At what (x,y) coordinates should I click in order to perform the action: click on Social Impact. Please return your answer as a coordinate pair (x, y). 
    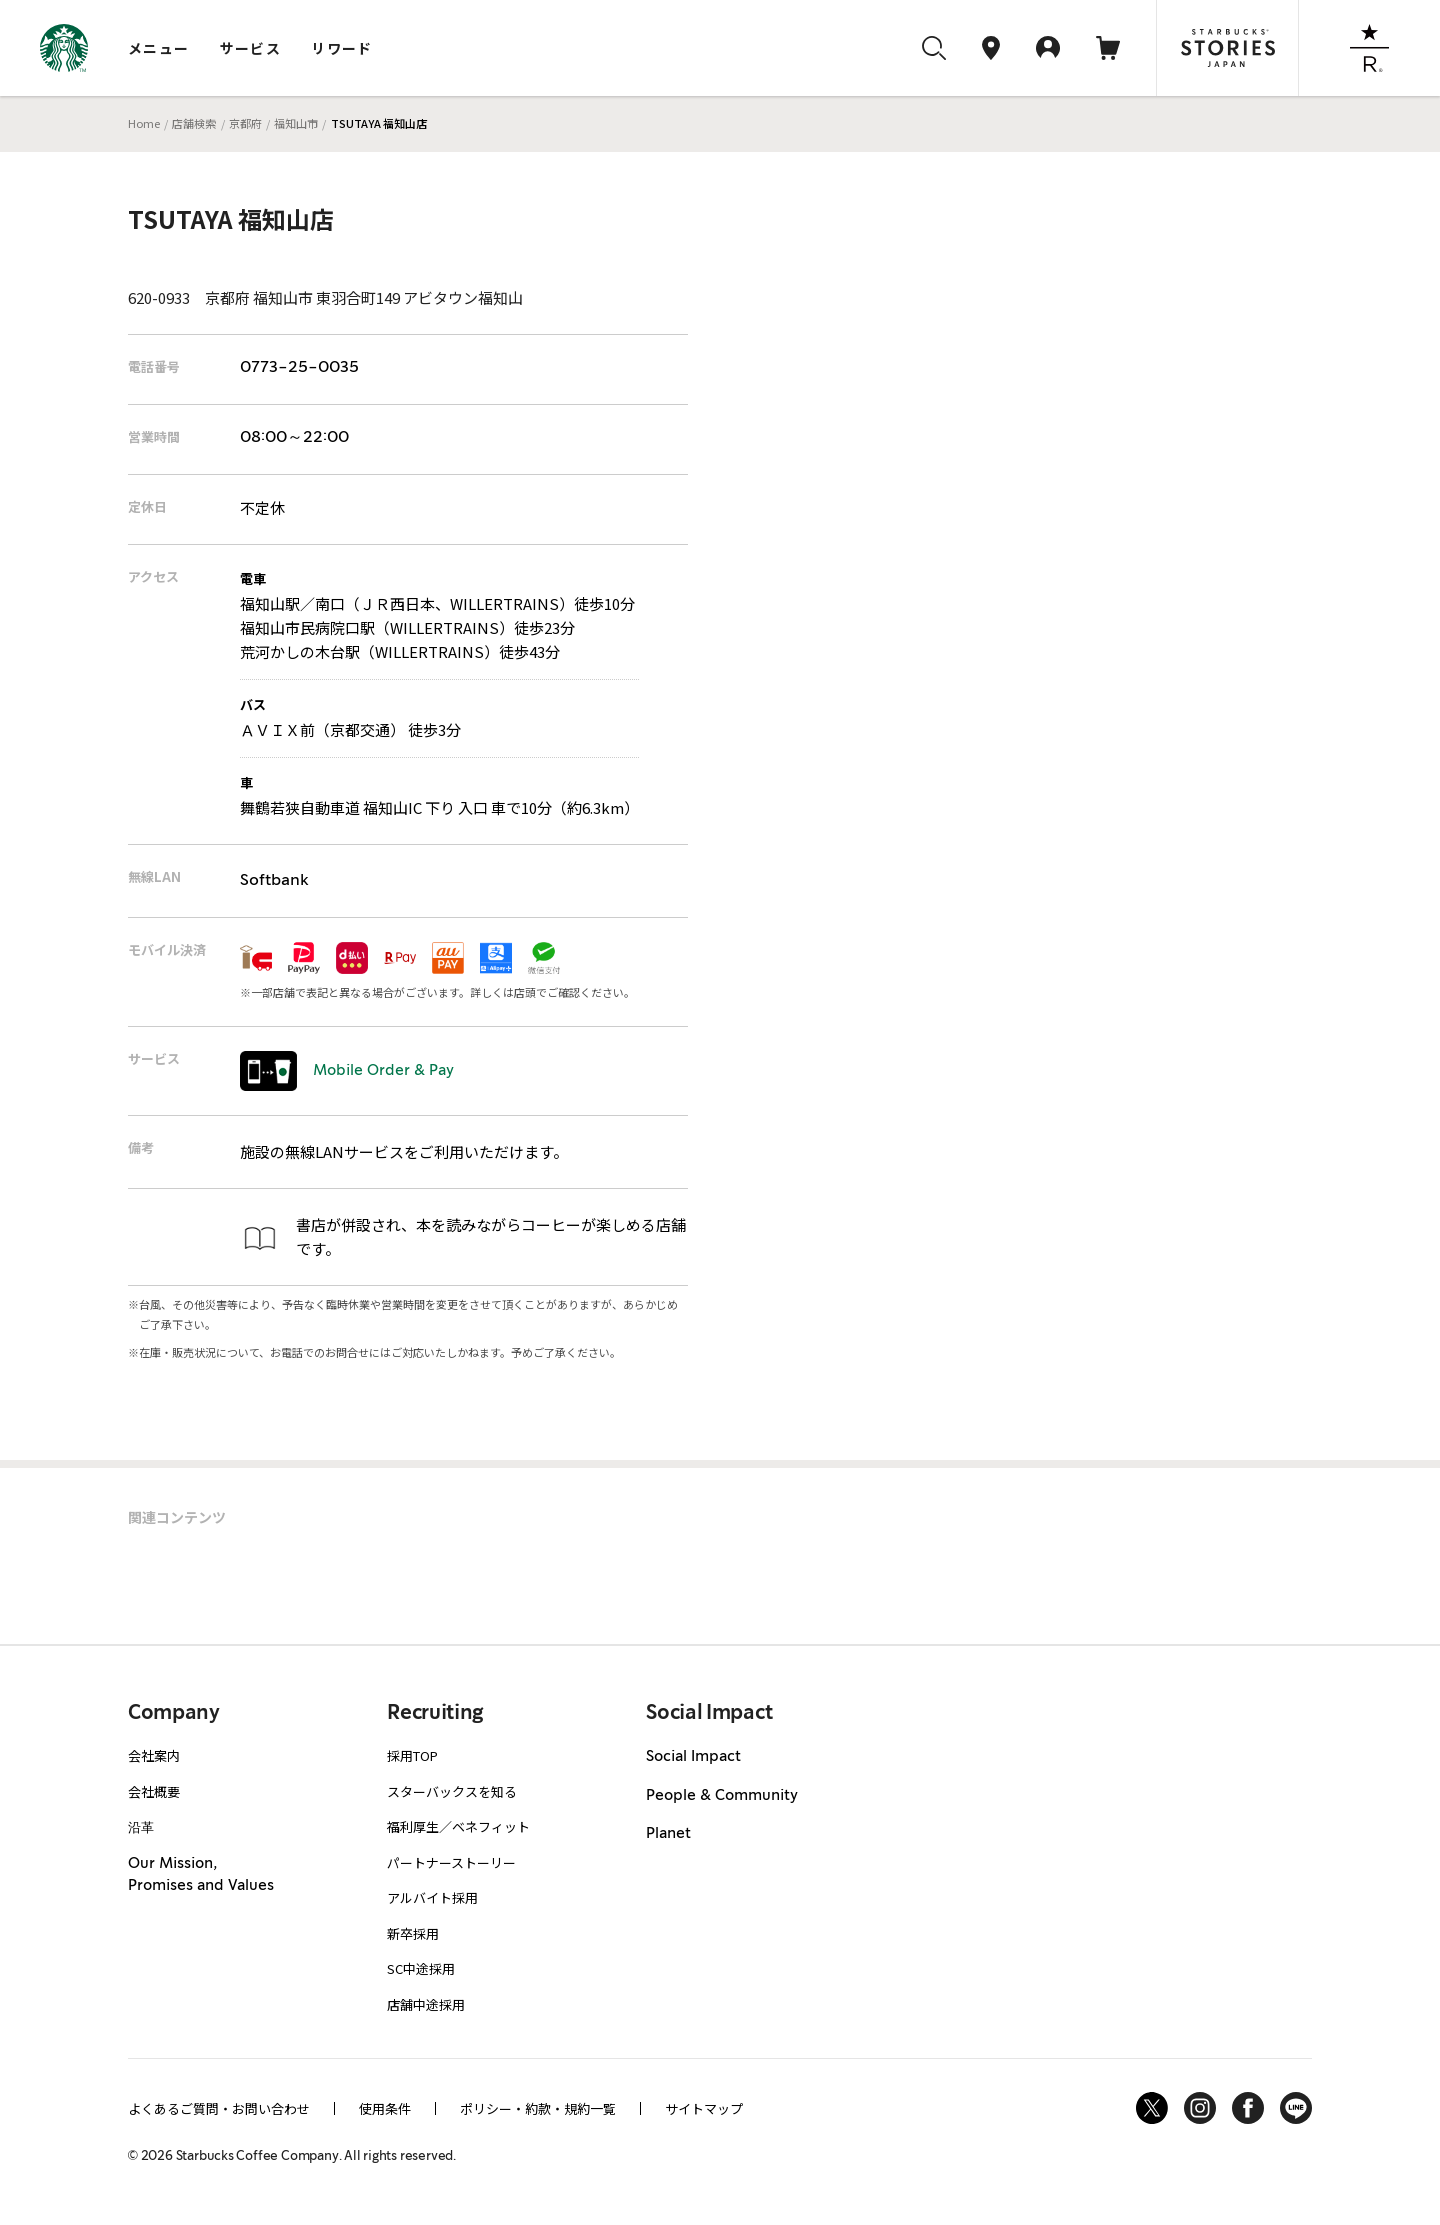
    Looking at the image, I should click on (693, 1757).